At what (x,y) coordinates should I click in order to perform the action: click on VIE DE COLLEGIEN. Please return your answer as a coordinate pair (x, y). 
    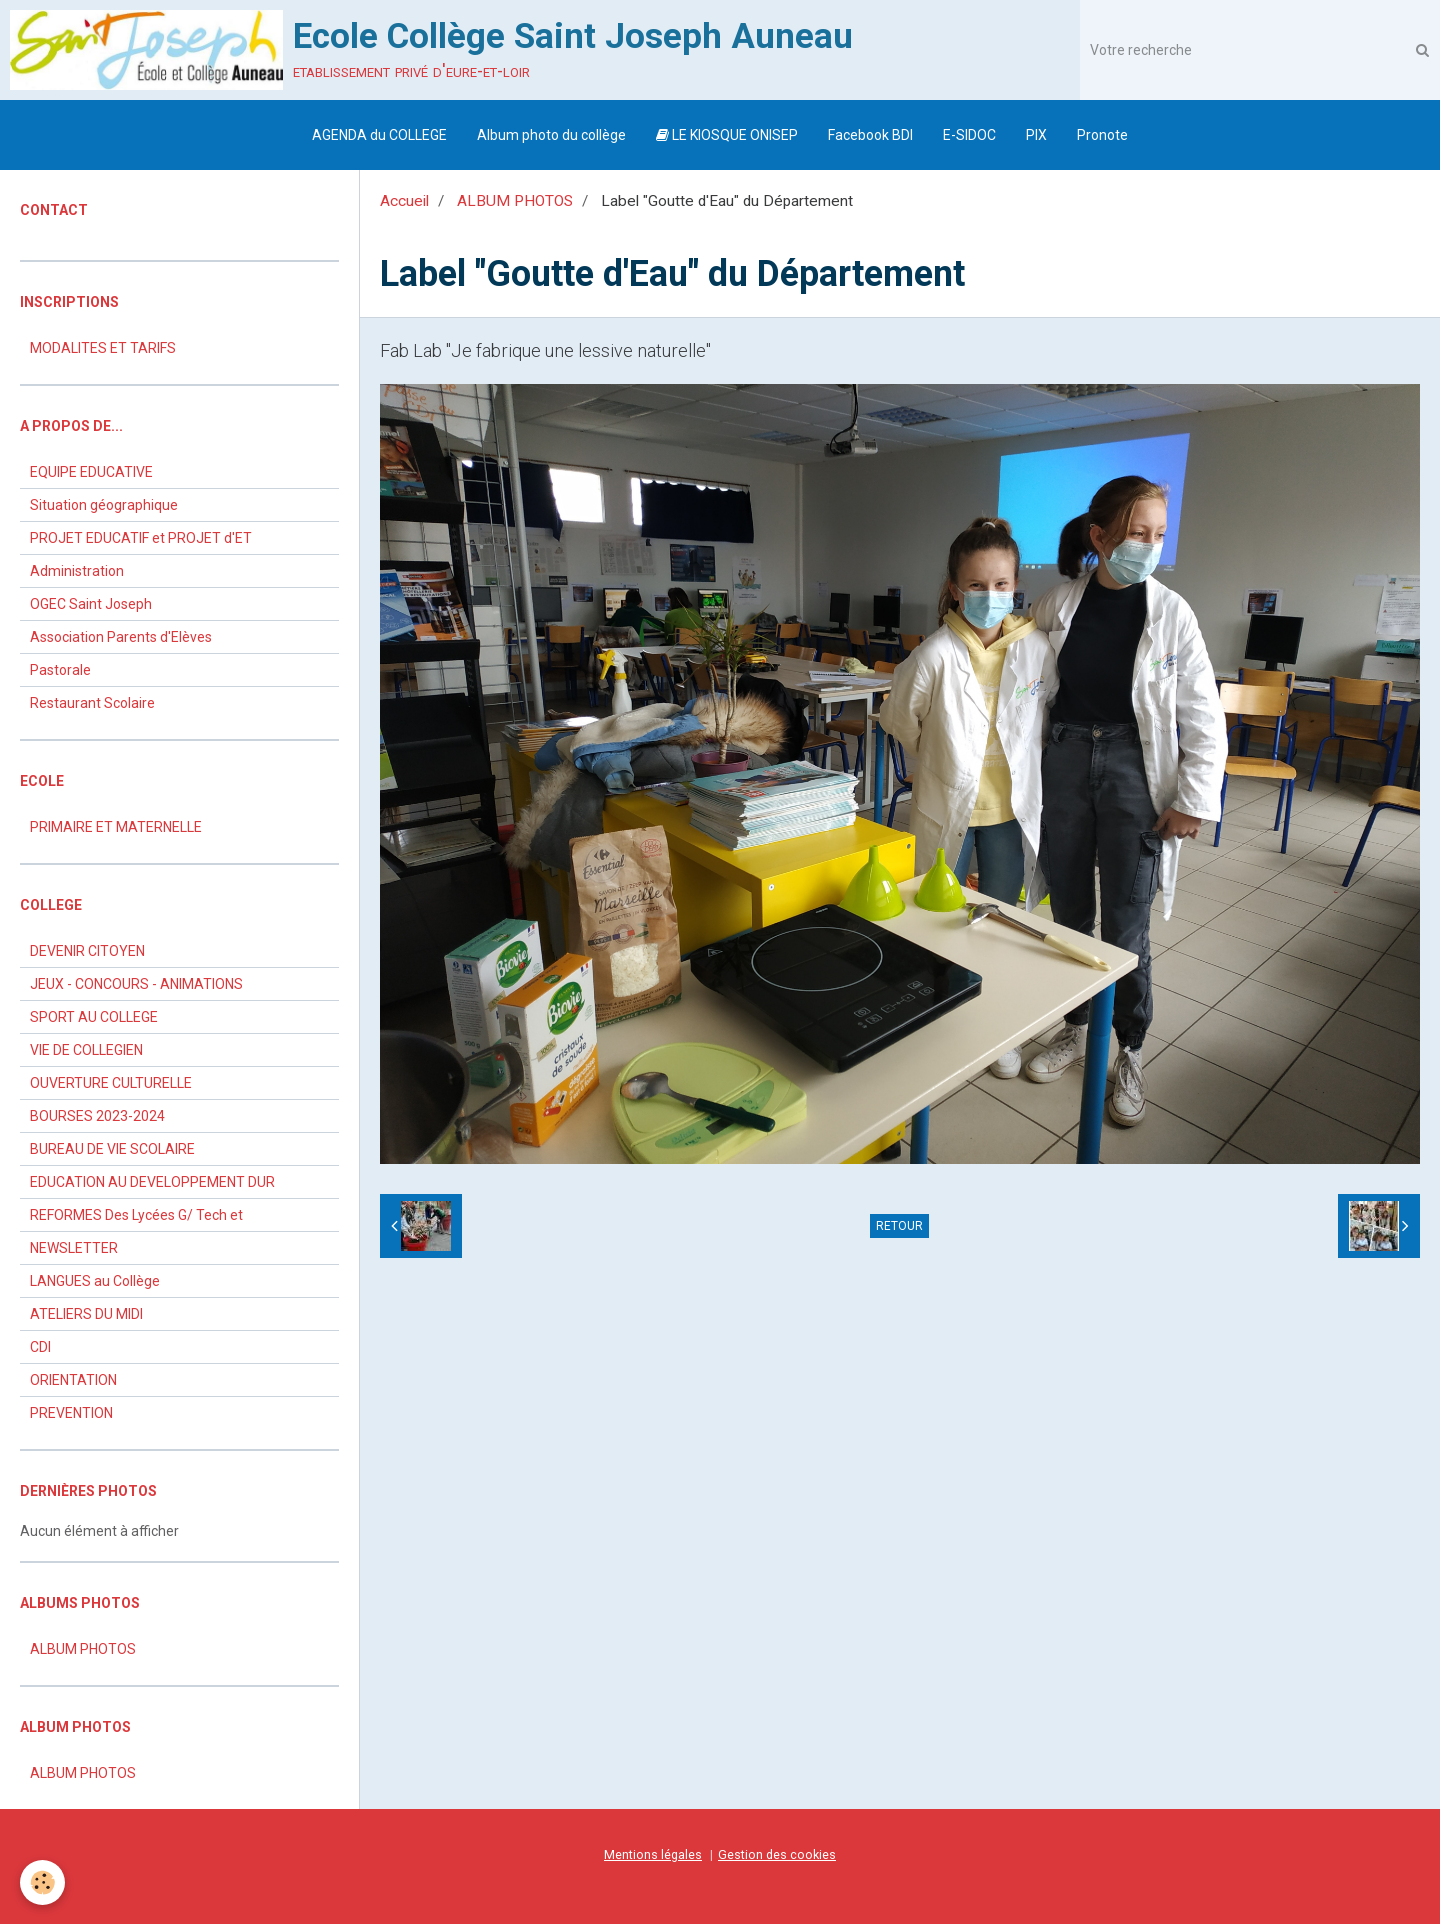
    Looking at the image, I should click on (86, 1050).